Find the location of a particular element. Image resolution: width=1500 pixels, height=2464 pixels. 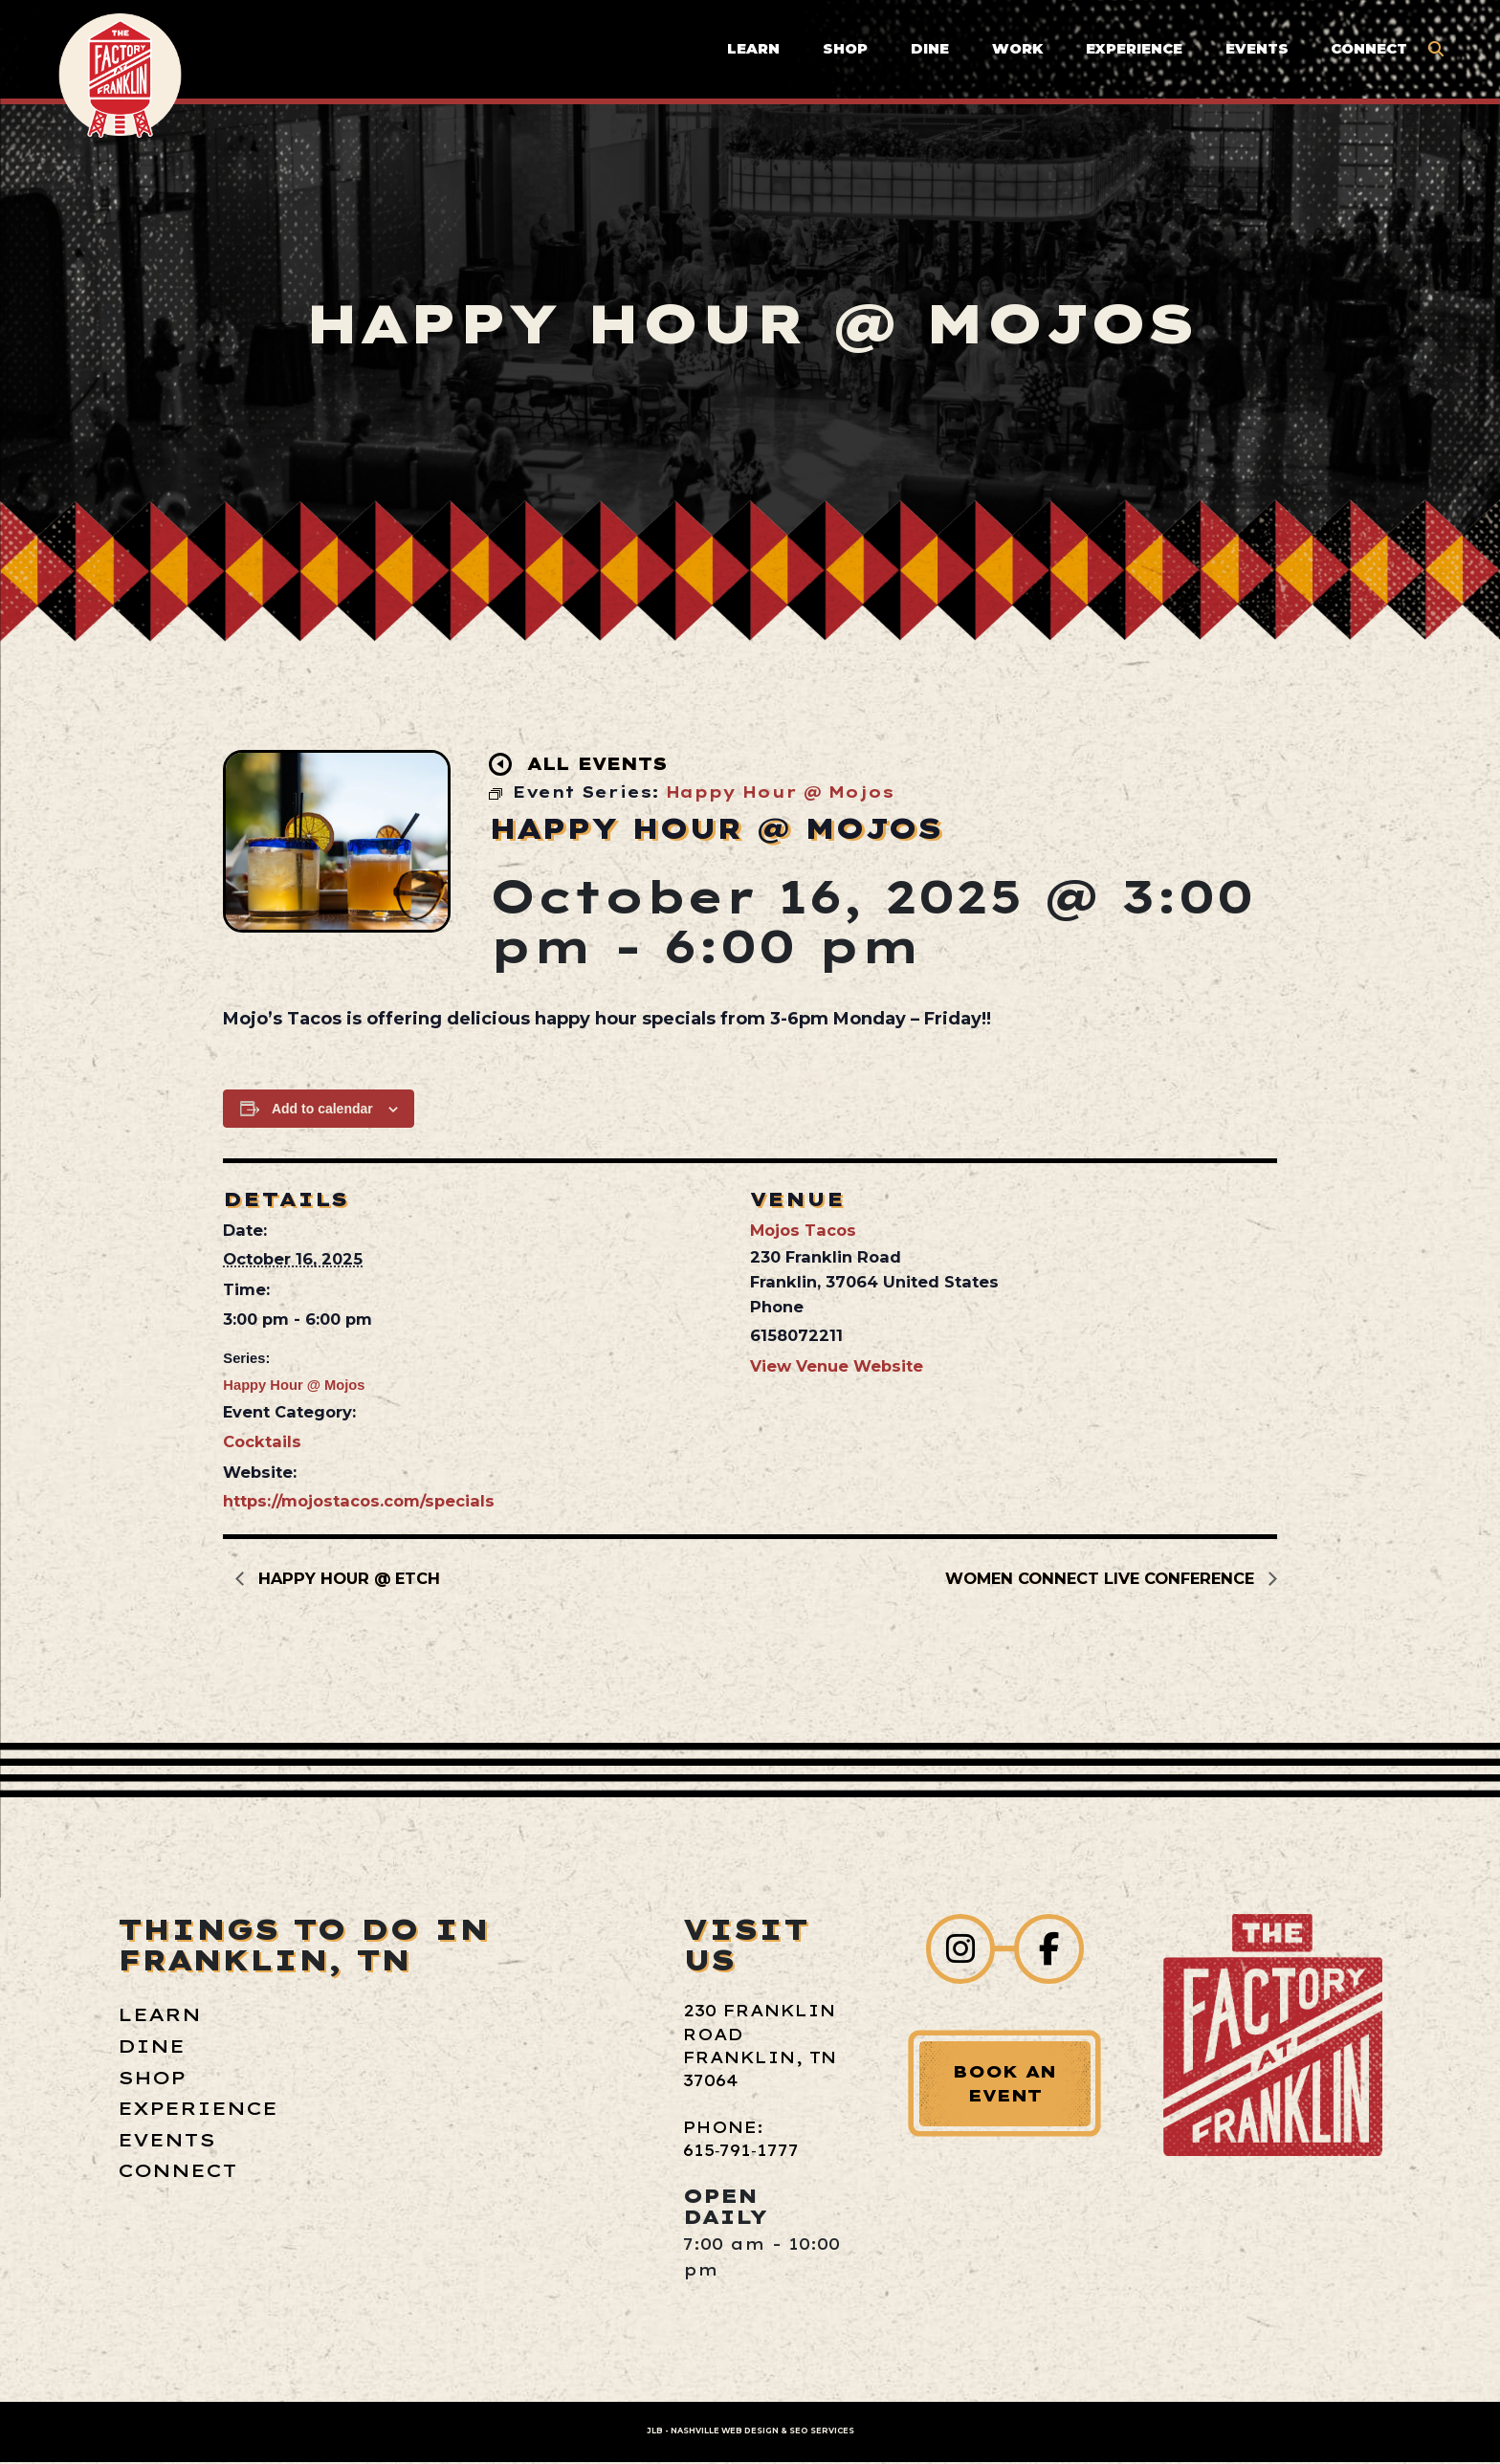

Happy Hour @ etch is located at coordinates (348, 1578).